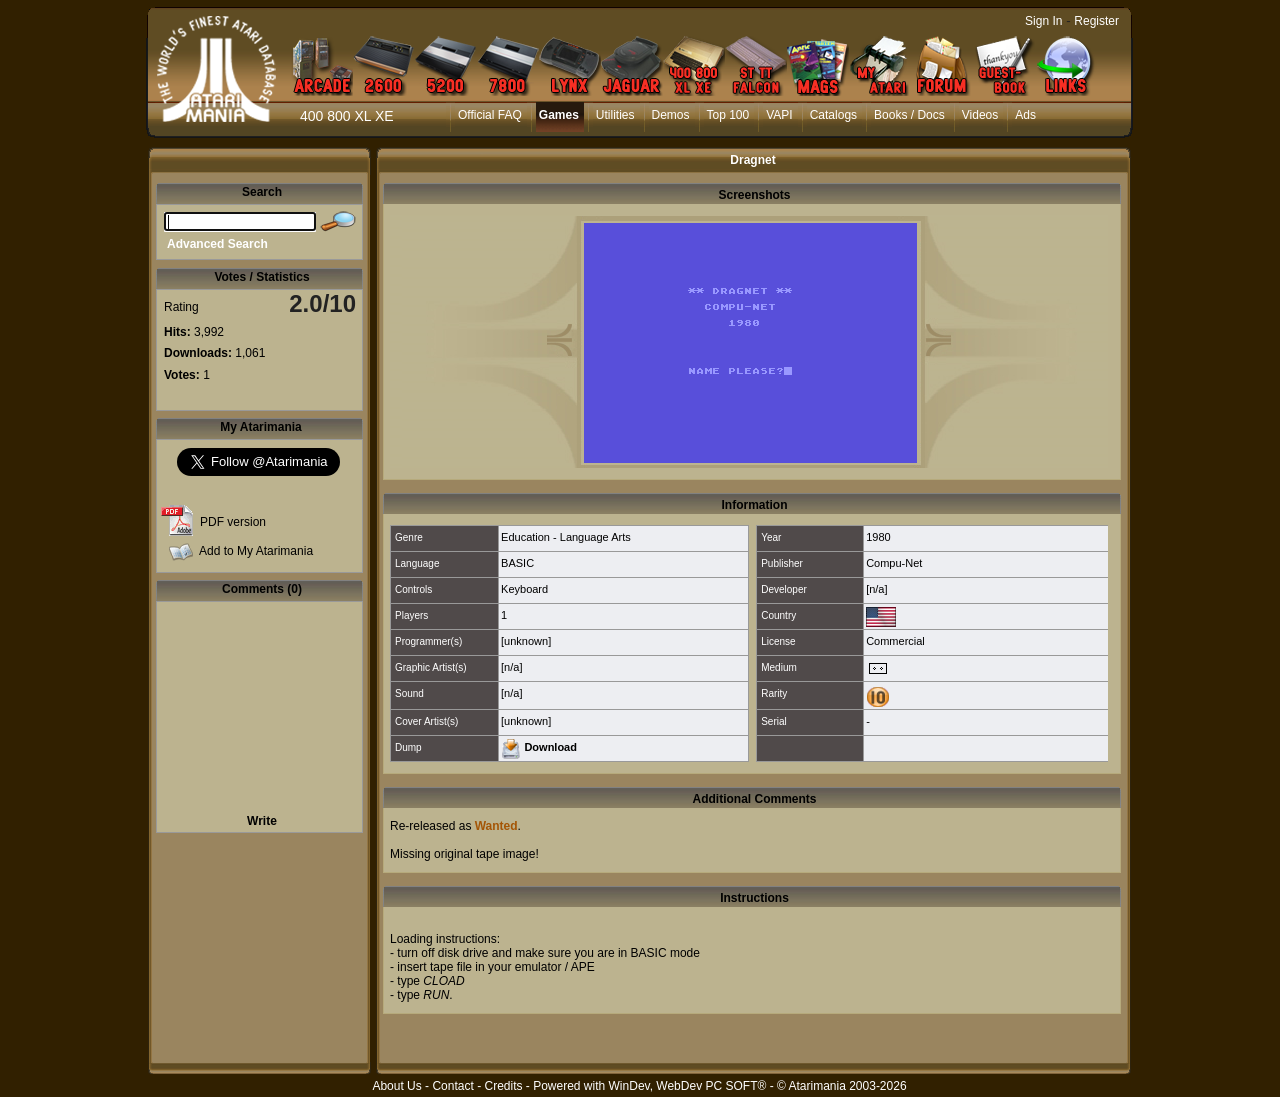 The image size is (1280, 1097). Describe the element at coordinates (615, 115) in the screenshot. I see `Utilities` at that location.